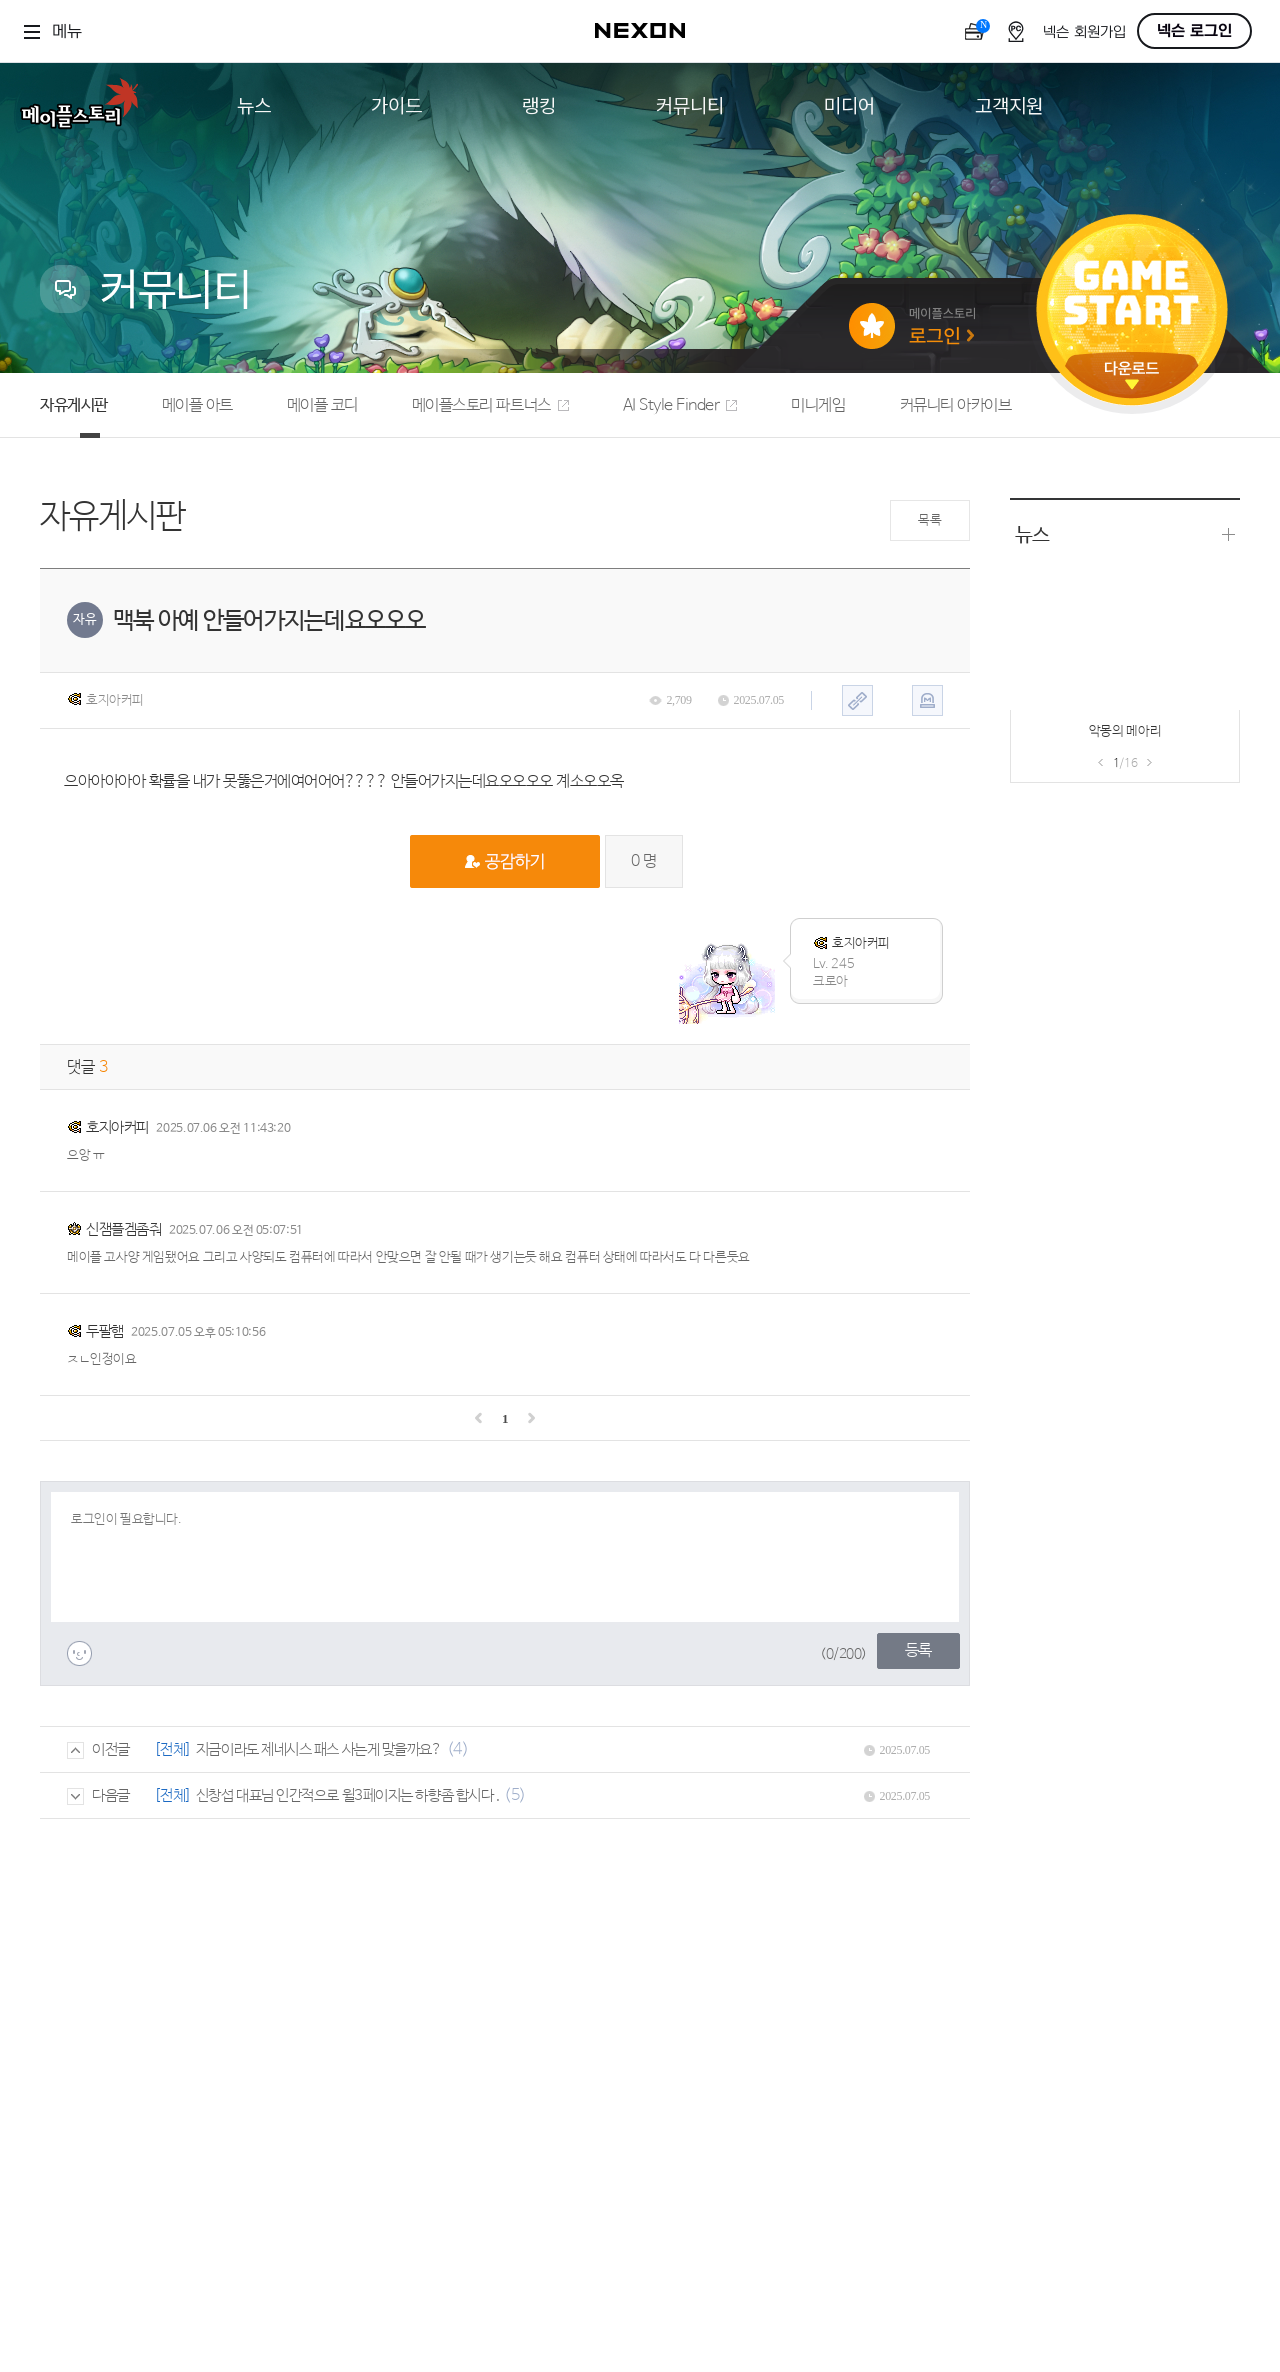  What do you see at coordinates (123, 1229) in the screenshot?
I see `신잼플겜좀줘` at bounding box center [123, 1229].